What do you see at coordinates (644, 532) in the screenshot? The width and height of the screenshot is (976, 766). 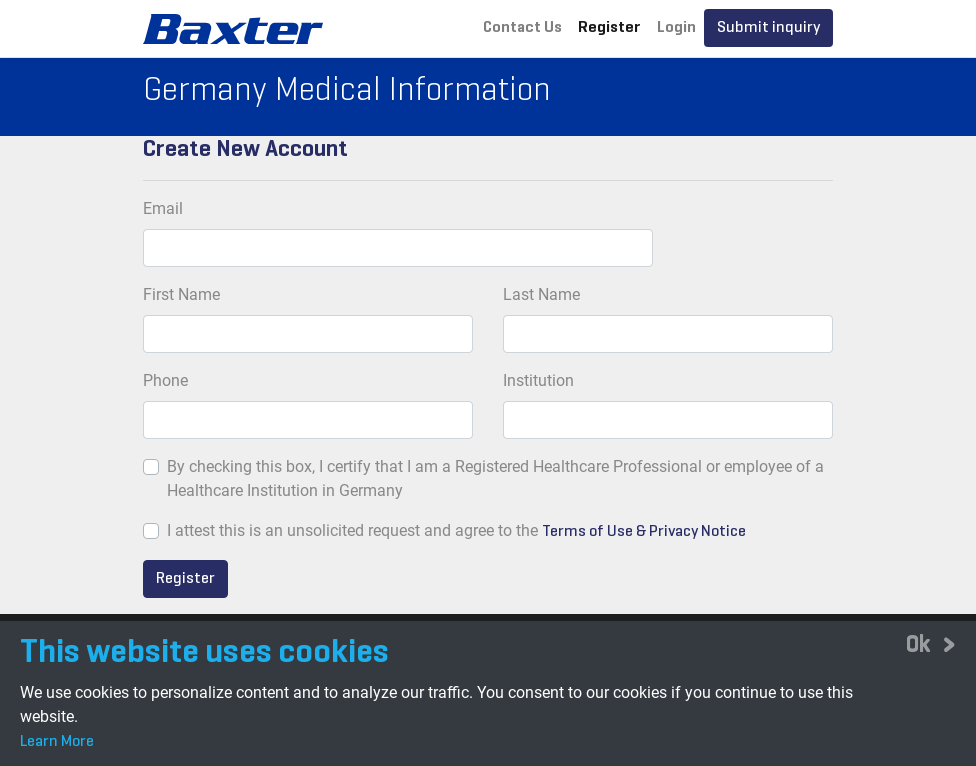 I see `Terms of Use & Privacy Notice` at bounding box center [644, 532].